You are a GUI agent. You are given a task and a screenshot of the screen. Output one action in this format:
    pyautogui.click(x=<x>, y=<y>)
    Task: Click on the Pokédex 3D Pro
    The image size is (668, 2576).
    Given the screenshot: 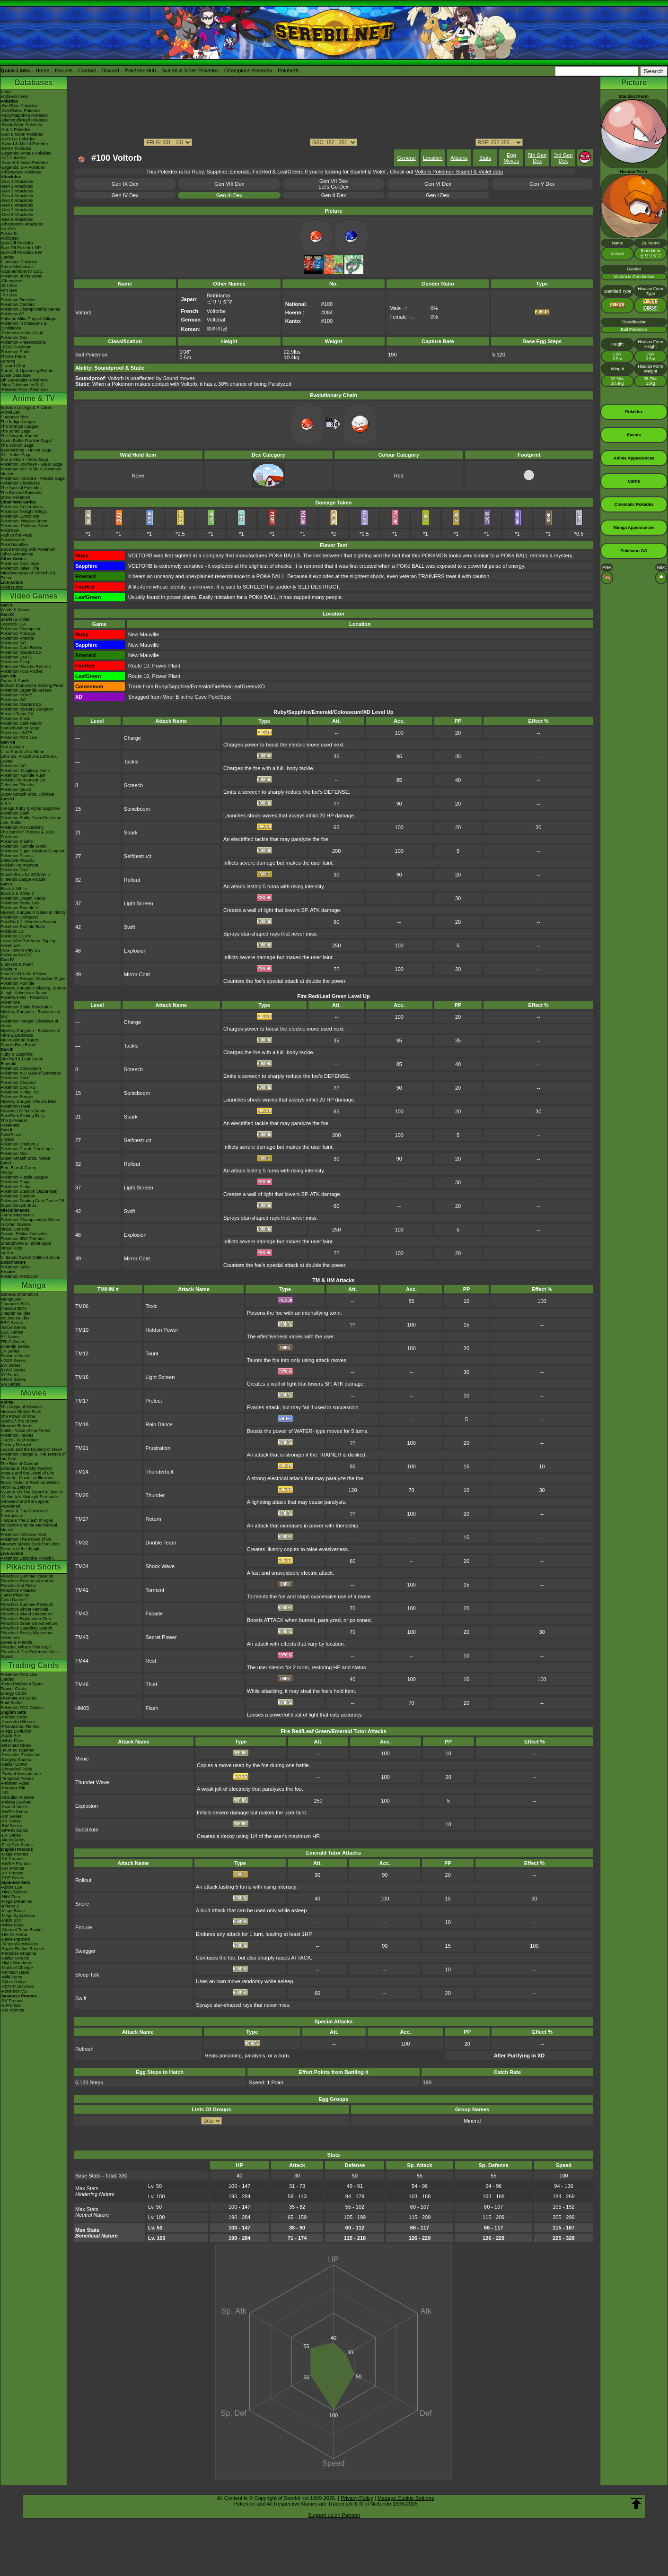 What is the action you would take?
    pyautogui.click(x=16, y=936)
    